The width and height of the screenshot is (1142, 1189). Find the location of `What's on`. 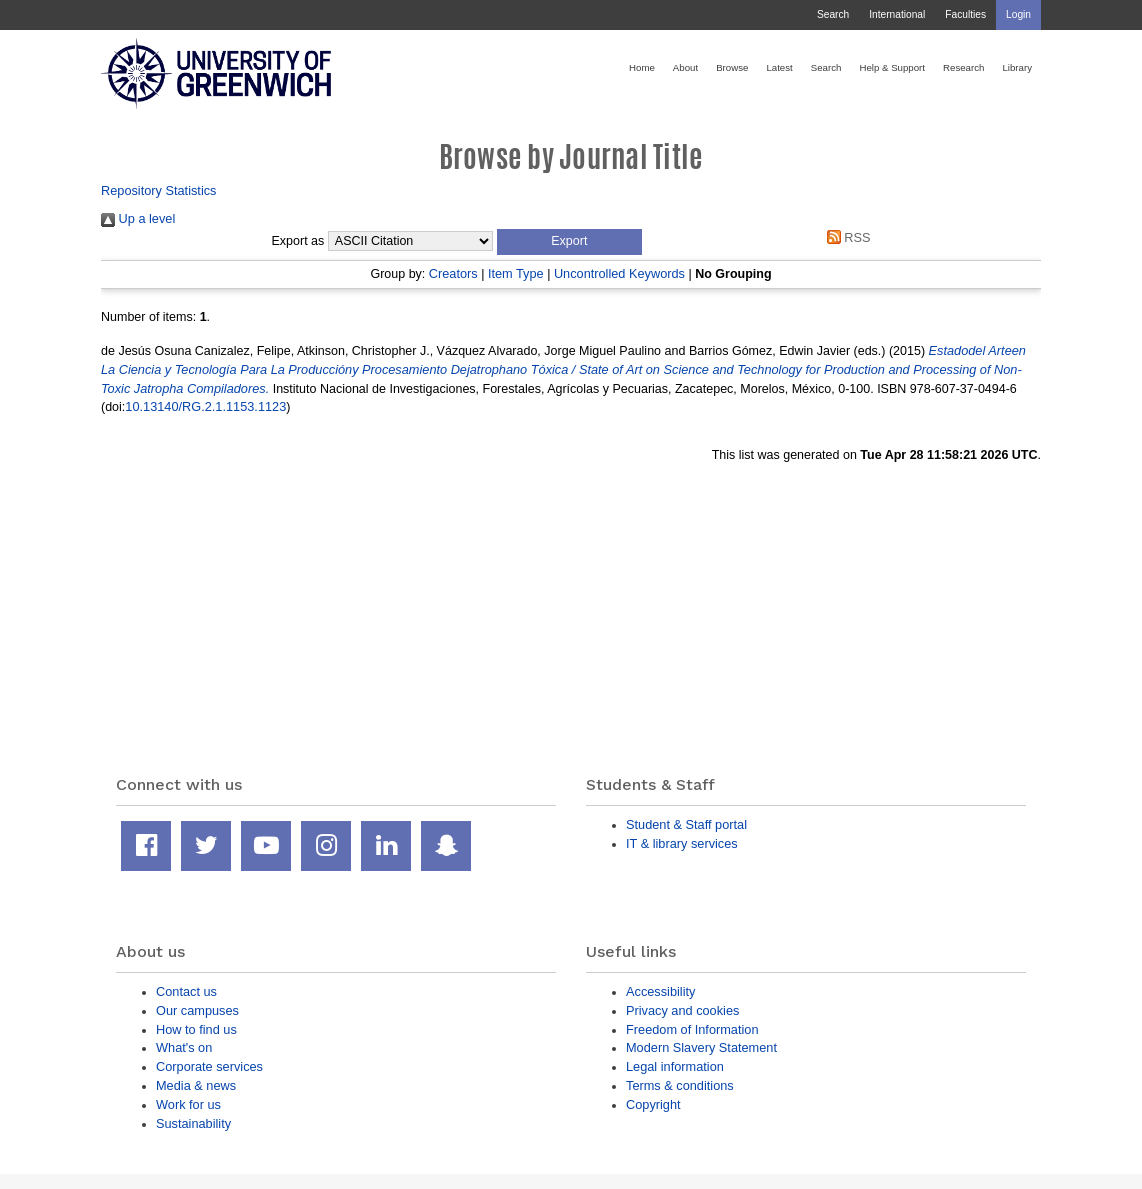

What's on is located at coordinates (184, 1047).